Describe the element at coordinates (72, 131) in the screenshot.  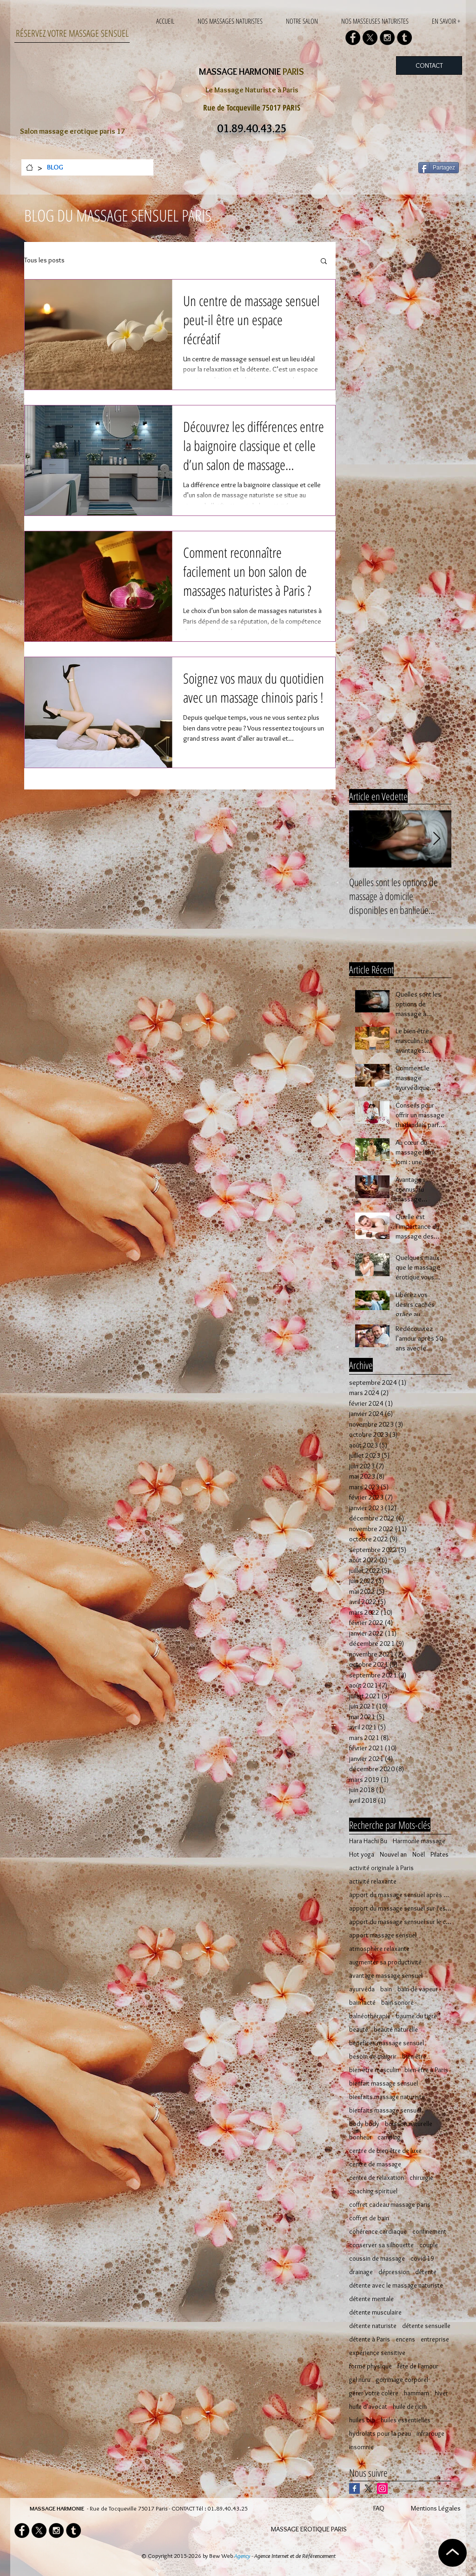
I see `Salon massage erotique paris 17` at that location.